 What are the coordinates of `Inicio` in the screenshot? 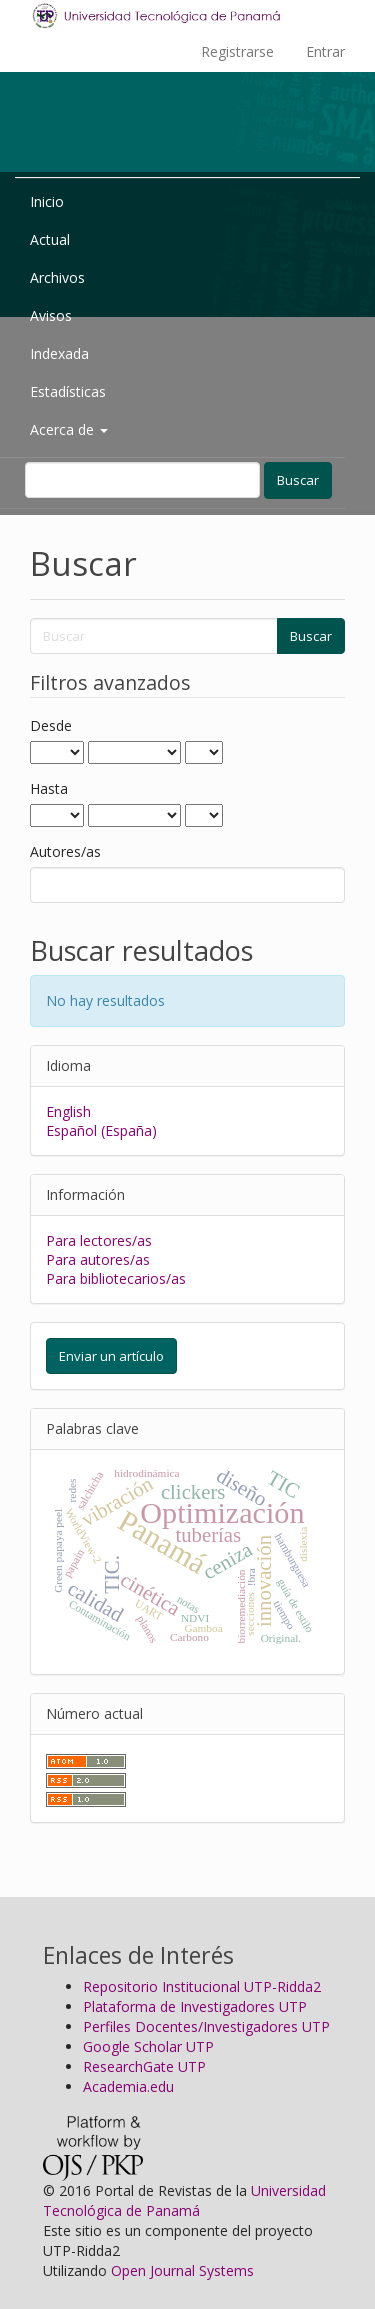 It's located at (47, 201).